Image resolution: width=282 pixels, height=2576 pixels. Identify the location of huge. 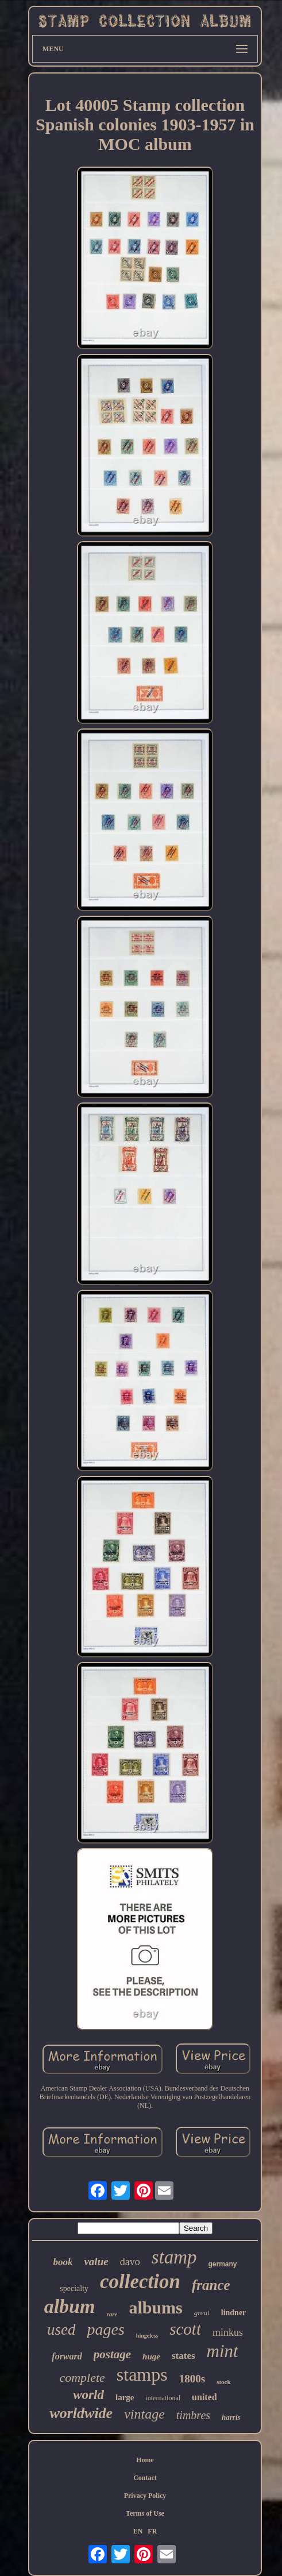
(151, 2356).